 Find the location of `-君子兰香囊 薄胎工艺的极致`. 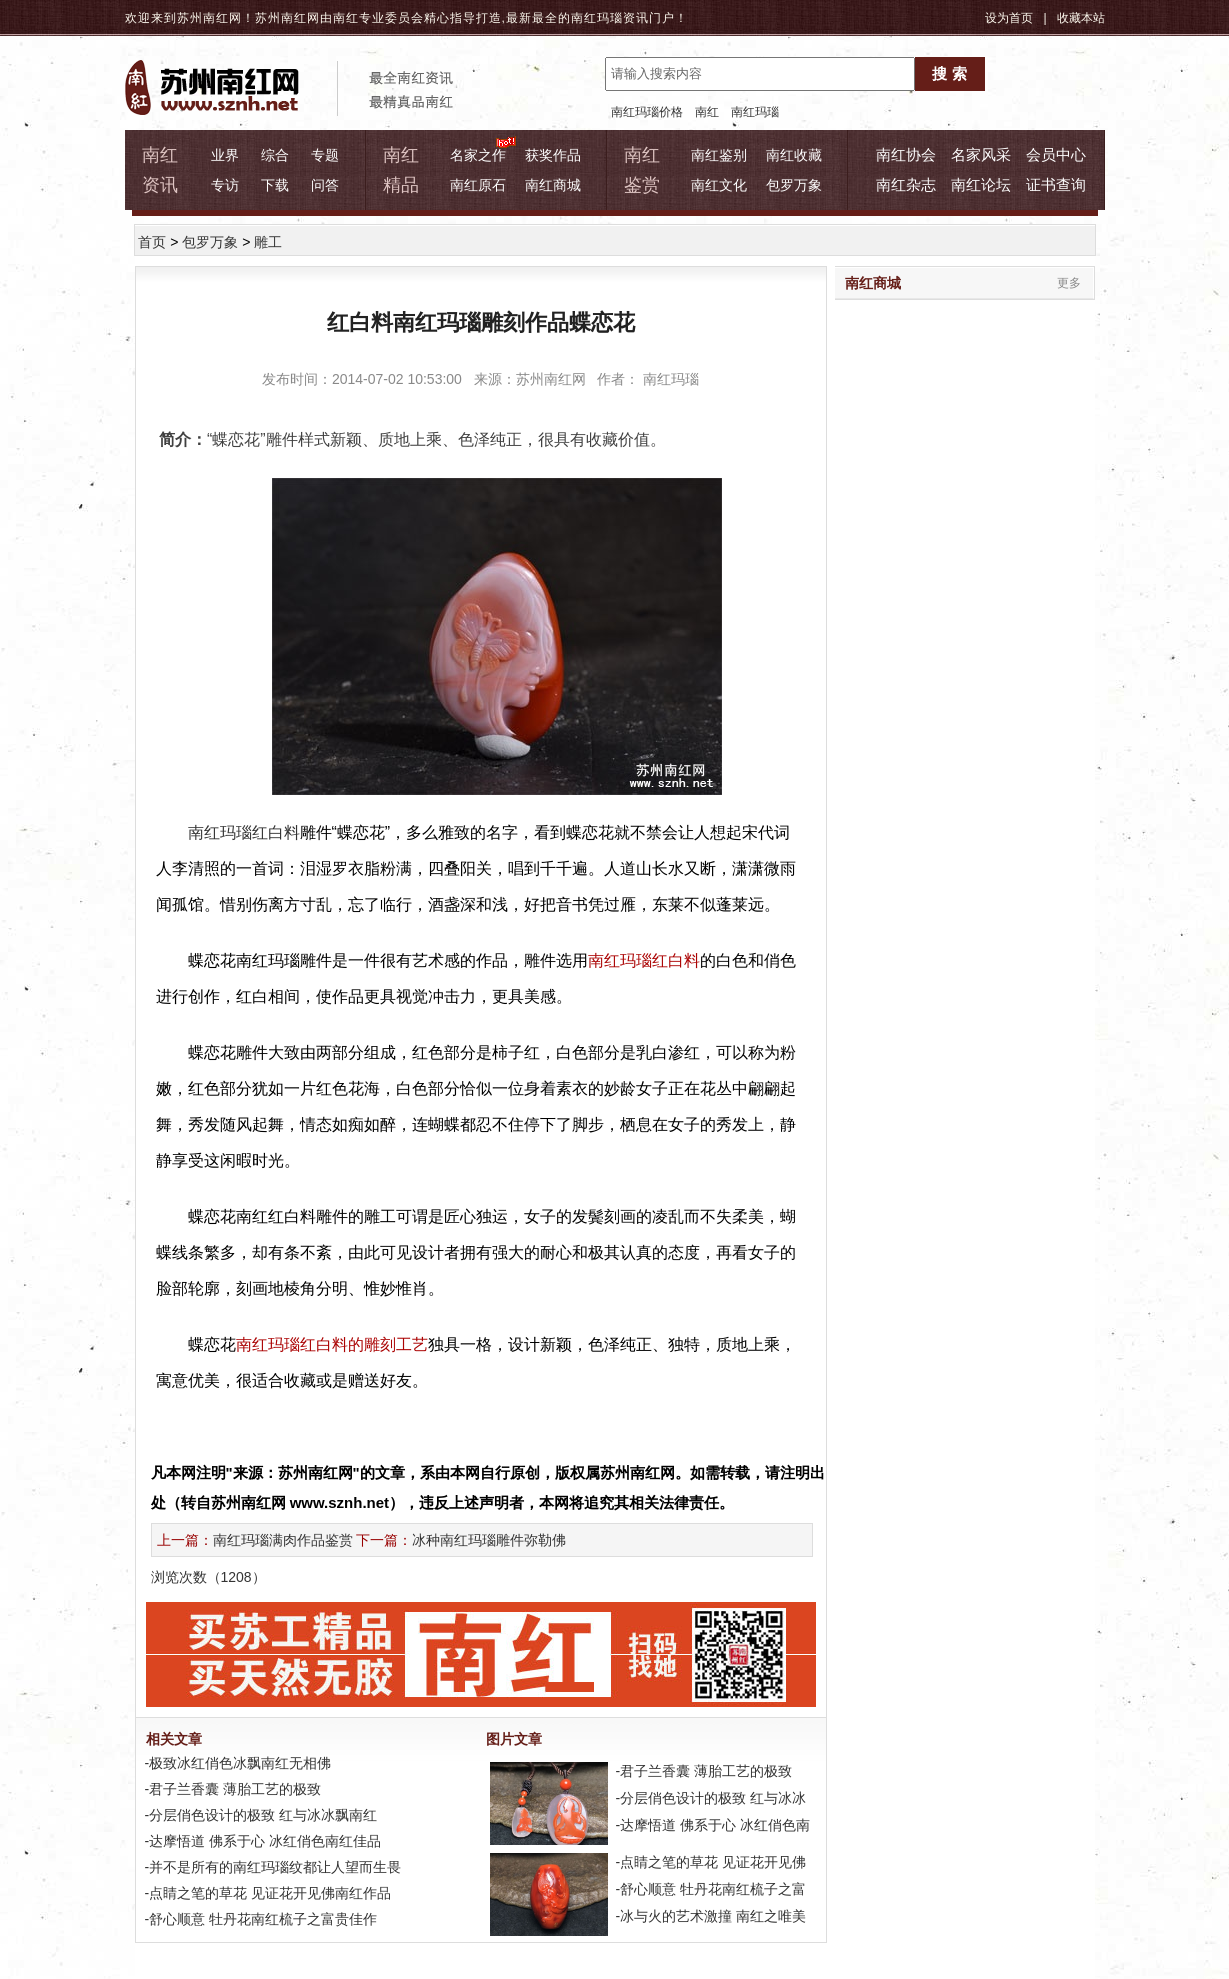

-君子兰香囊 薄胎工艺的极致 is located at coordinates (231, 1789).